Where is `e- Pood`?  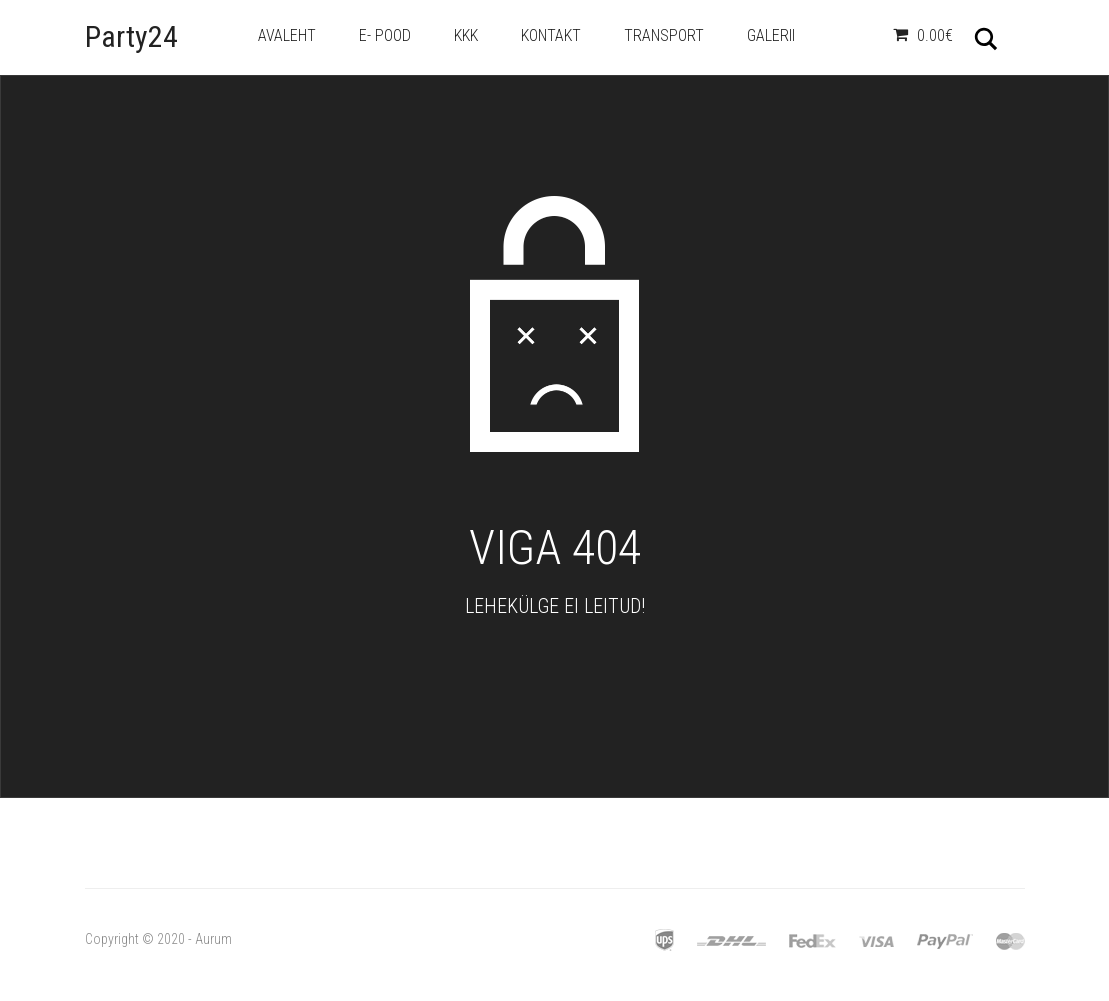
e- Pood is located at coordinates (385, 35).